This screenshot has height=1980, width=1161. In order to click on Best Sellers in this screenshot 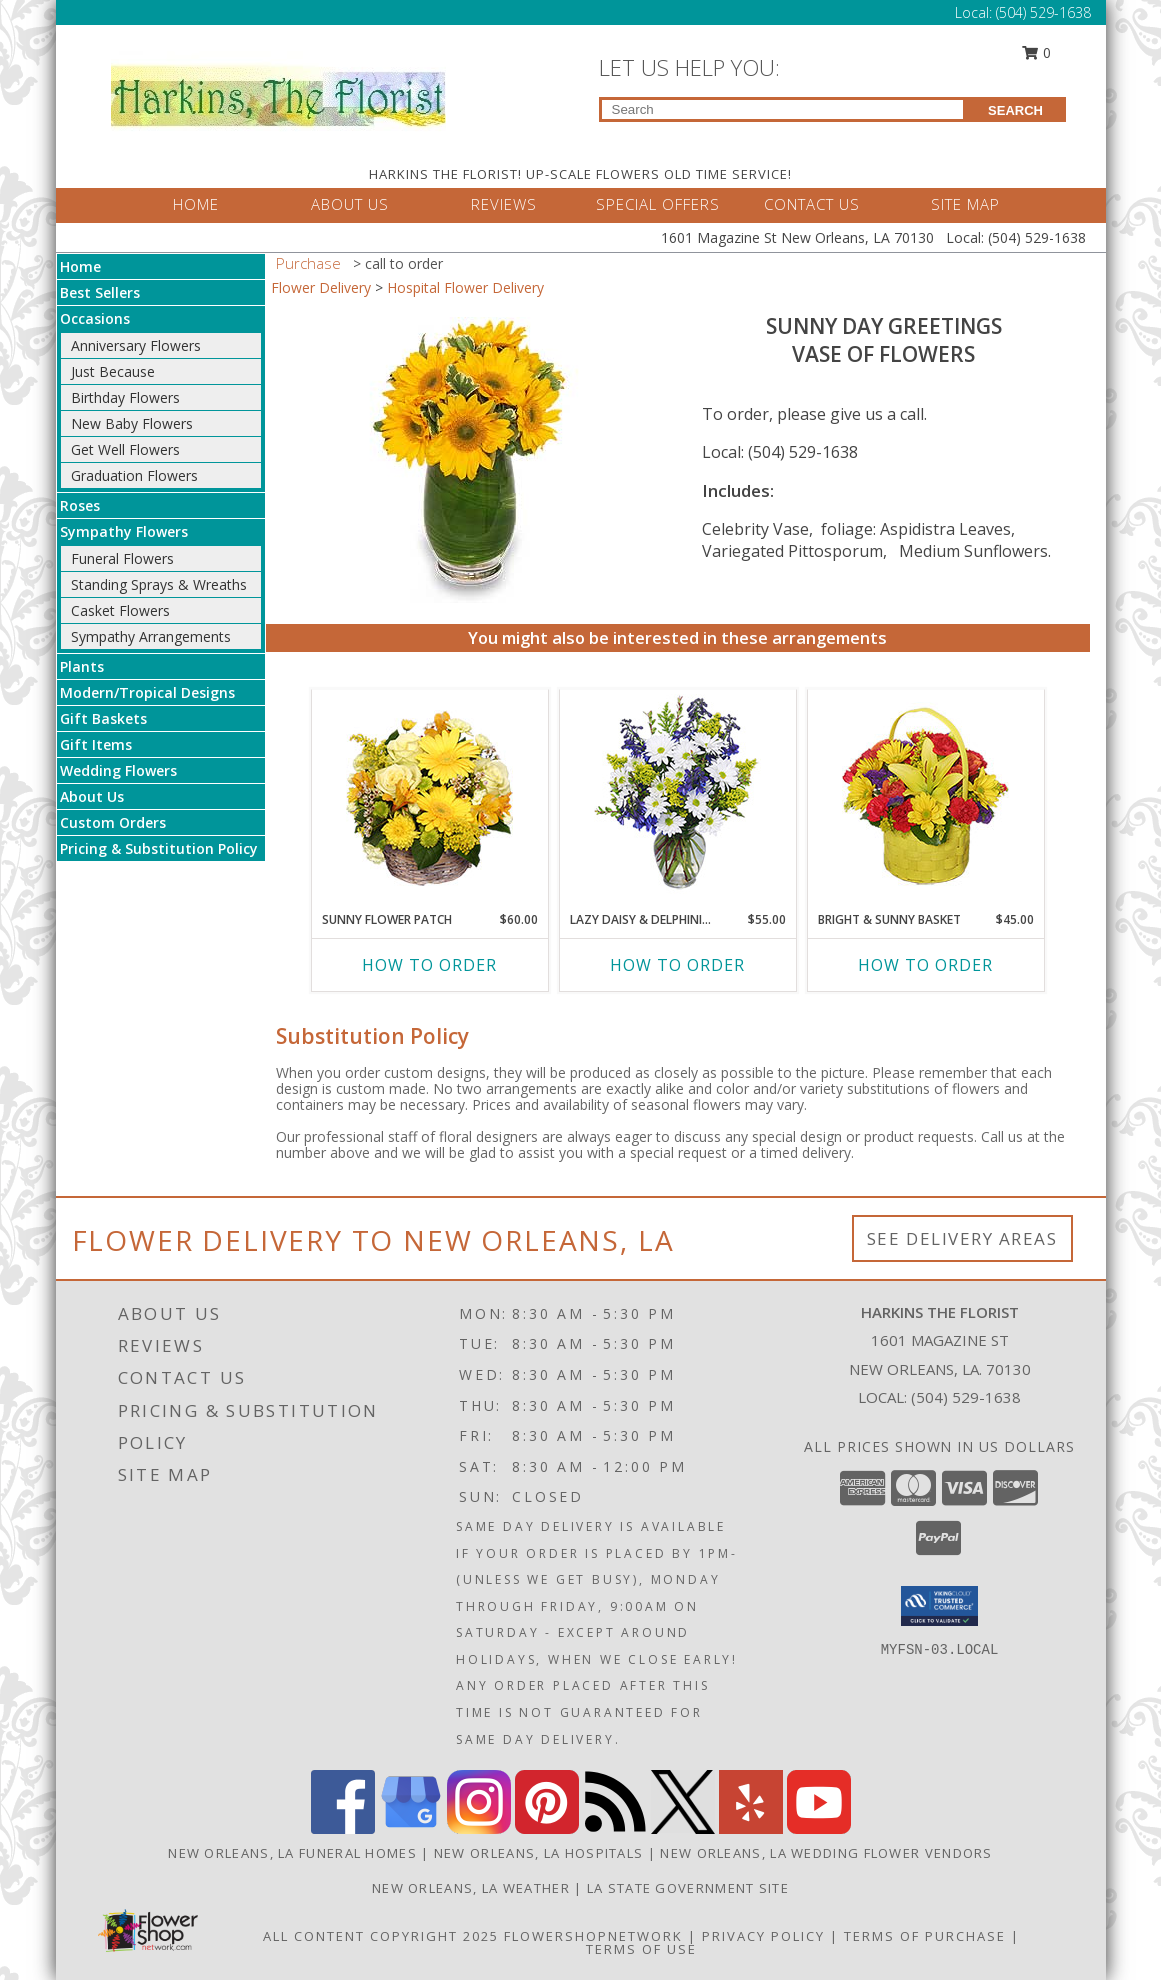, I will do `click(100, 292)`.